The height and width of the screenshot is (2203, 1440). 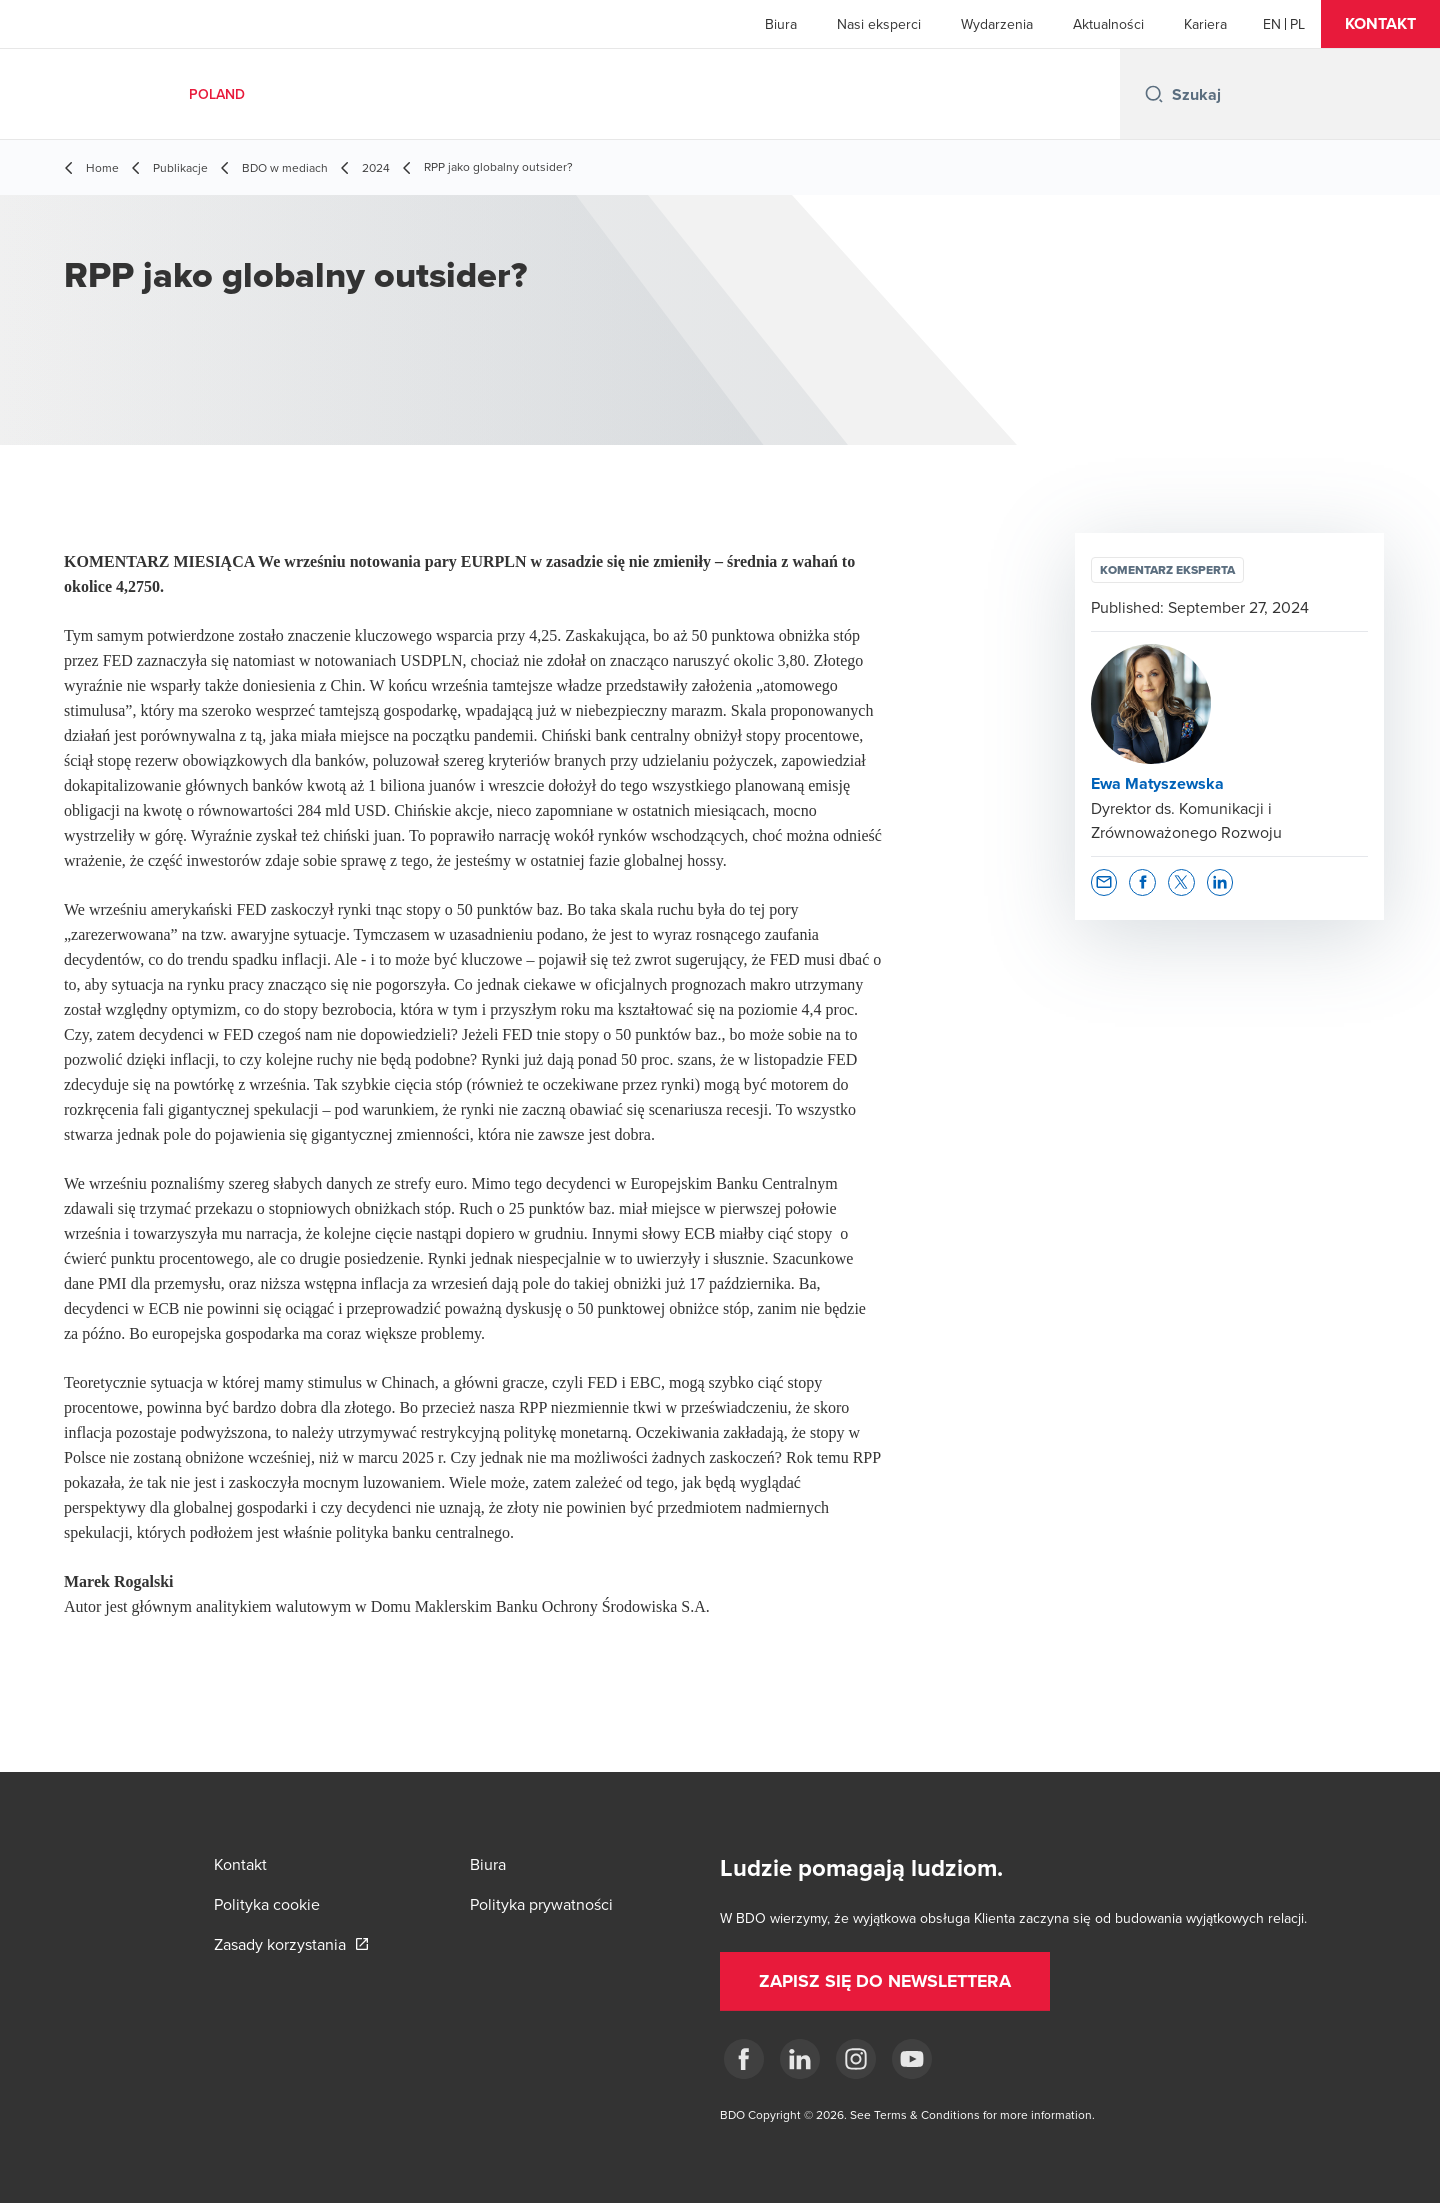 What do you see at coordinates (744, 2059) in the screenshot?
I see `[fb]` at bounding box center [744, 2059].